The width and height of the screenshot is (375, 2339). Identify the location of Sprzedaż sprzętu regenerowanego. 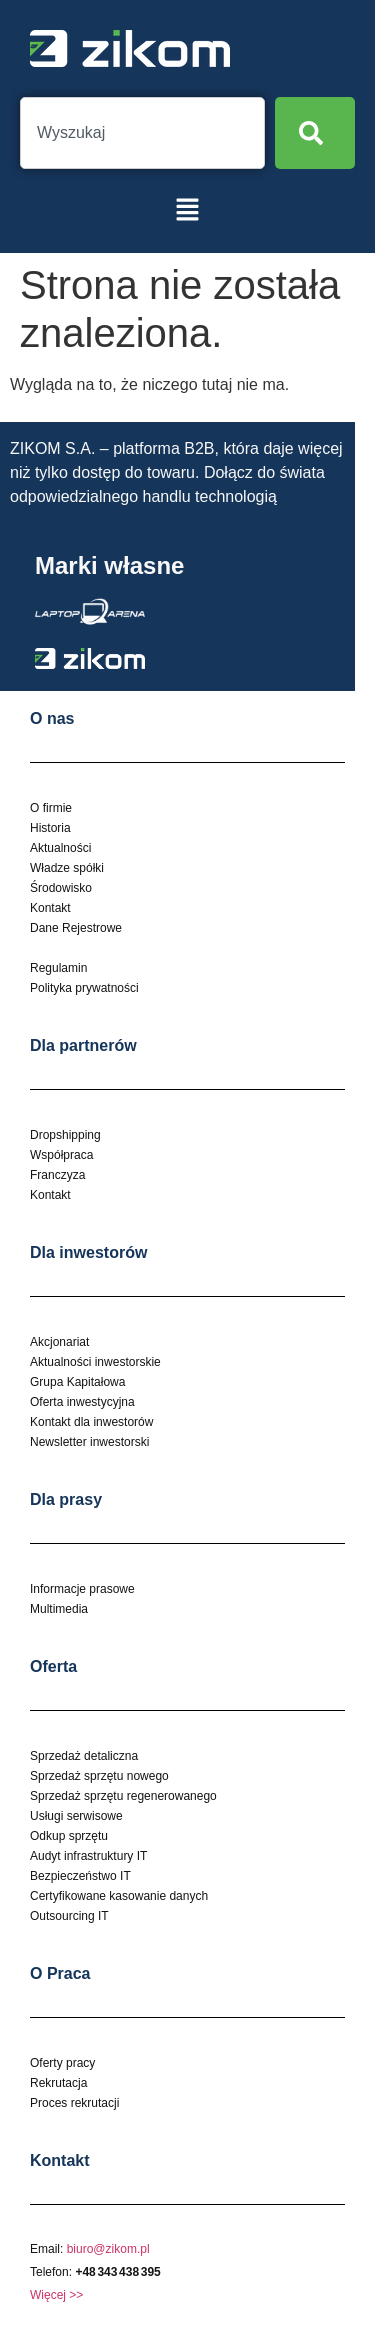
(123, 1796).